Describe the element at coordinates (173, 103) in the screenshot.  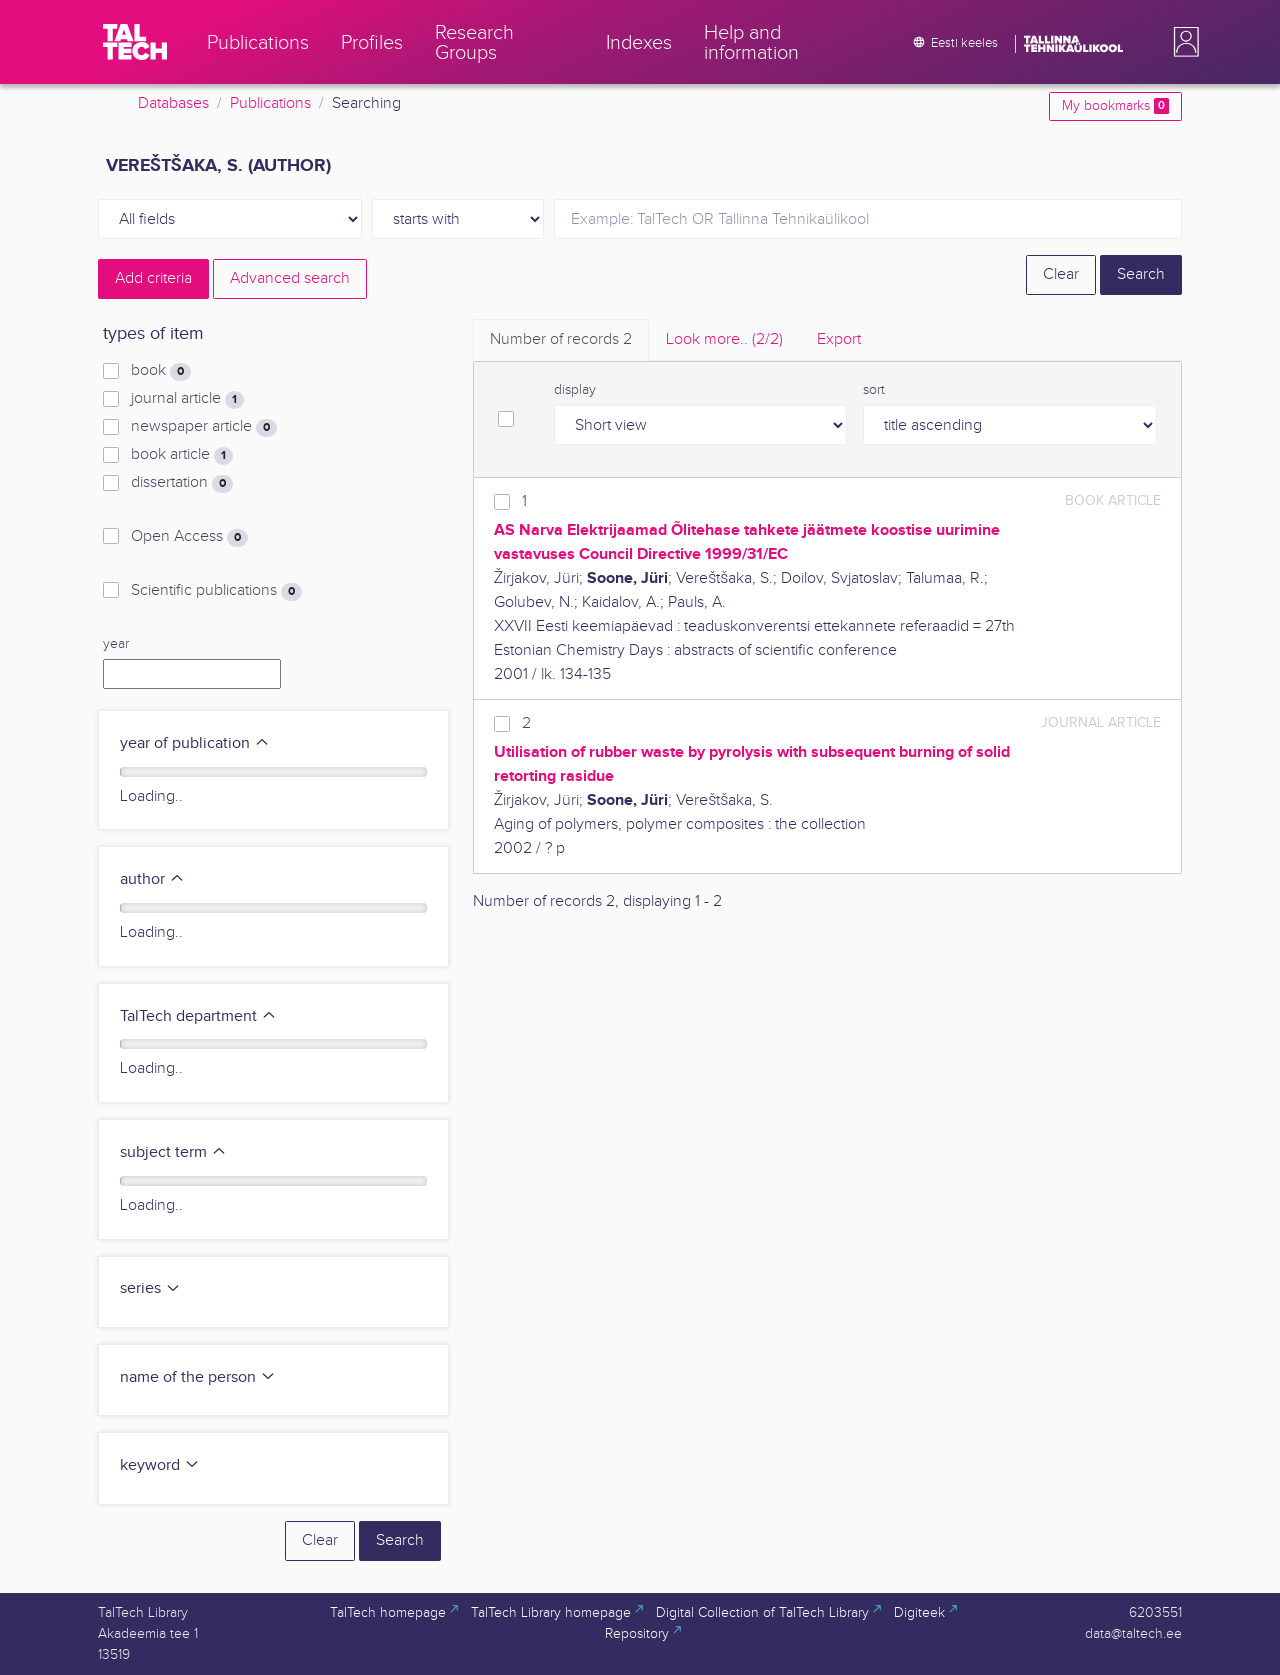
I see `Databases` at that location.